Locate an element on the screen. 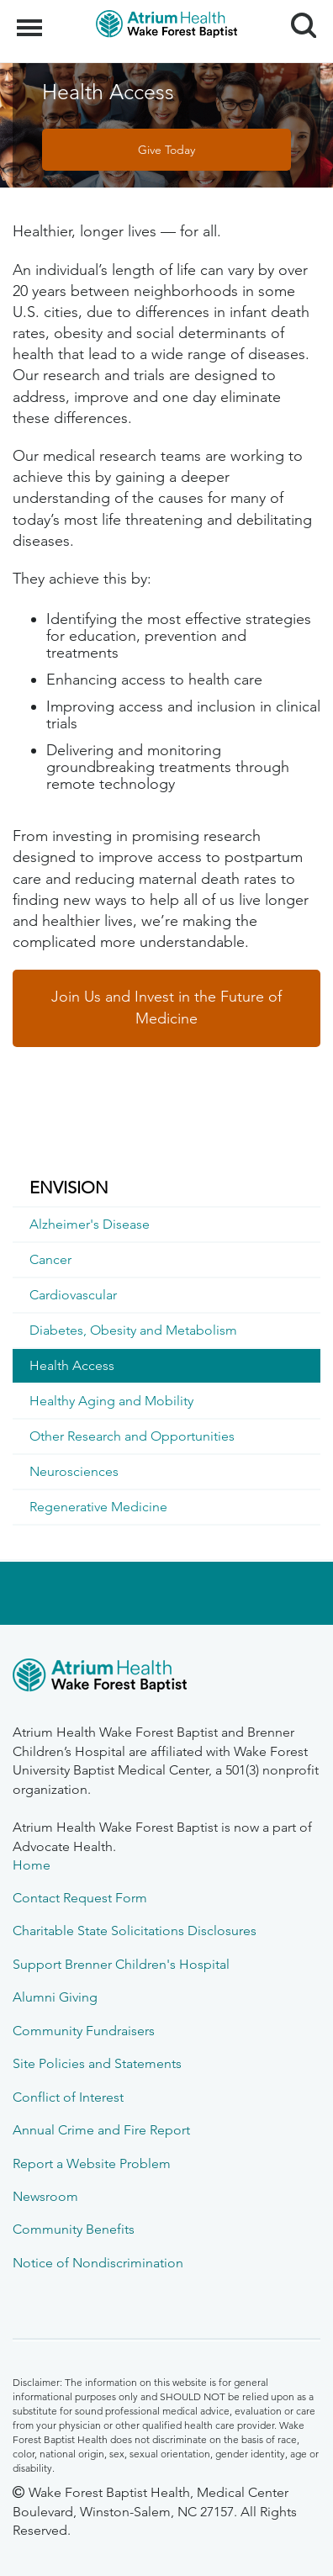 This screenshot has width=333, height=2576. Home is located at coordinates (31, 1865).